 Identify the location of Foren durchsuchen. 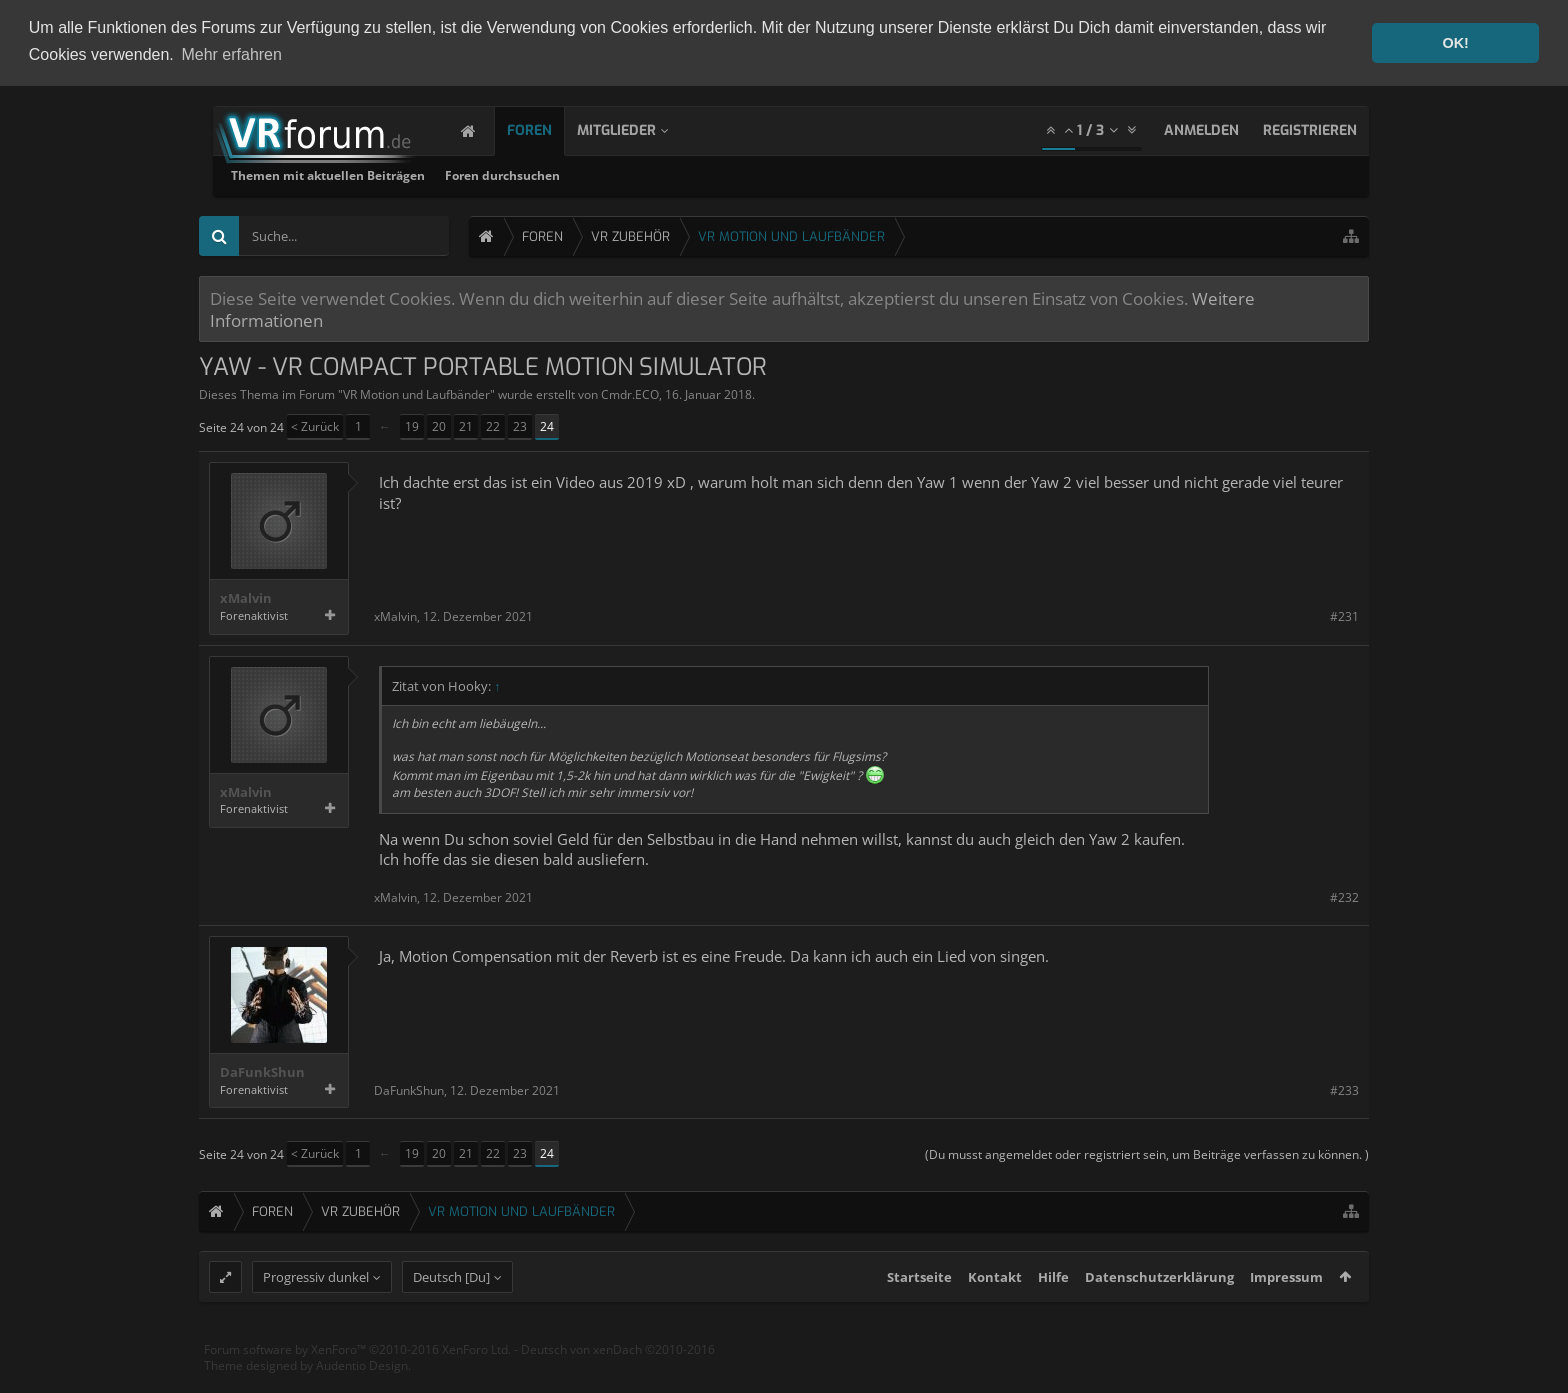
(758, 173).